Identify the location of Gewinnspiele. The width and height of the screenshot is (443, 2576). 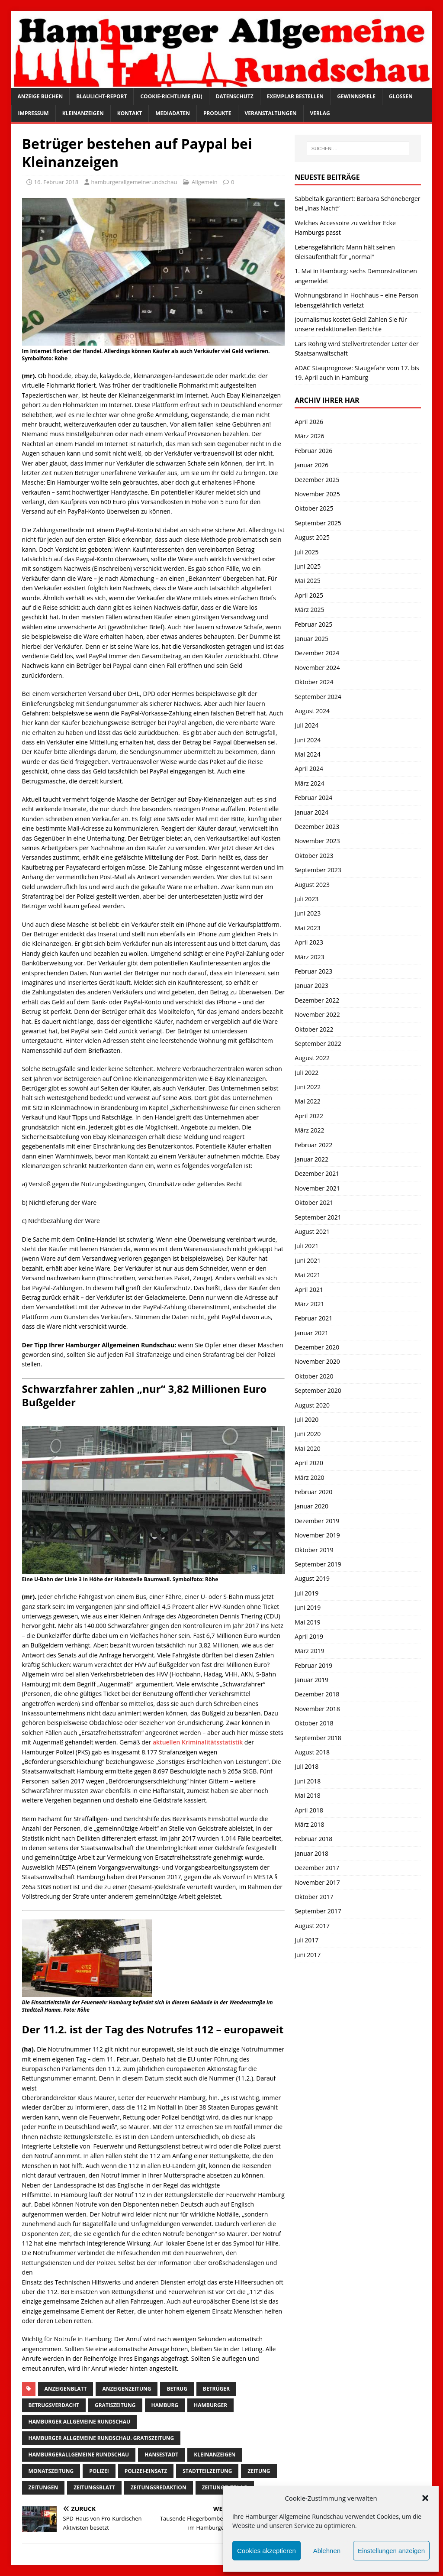
(356, 96).